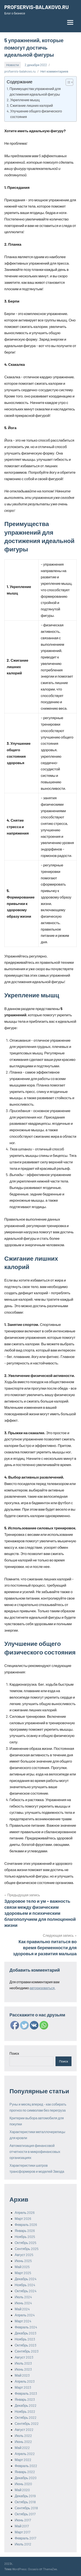 The height and width of the screenshot is (2576, 81). Describe the element at coordinates (25, 2381) in the screenshot. I see `Апрель 2023` at that location.